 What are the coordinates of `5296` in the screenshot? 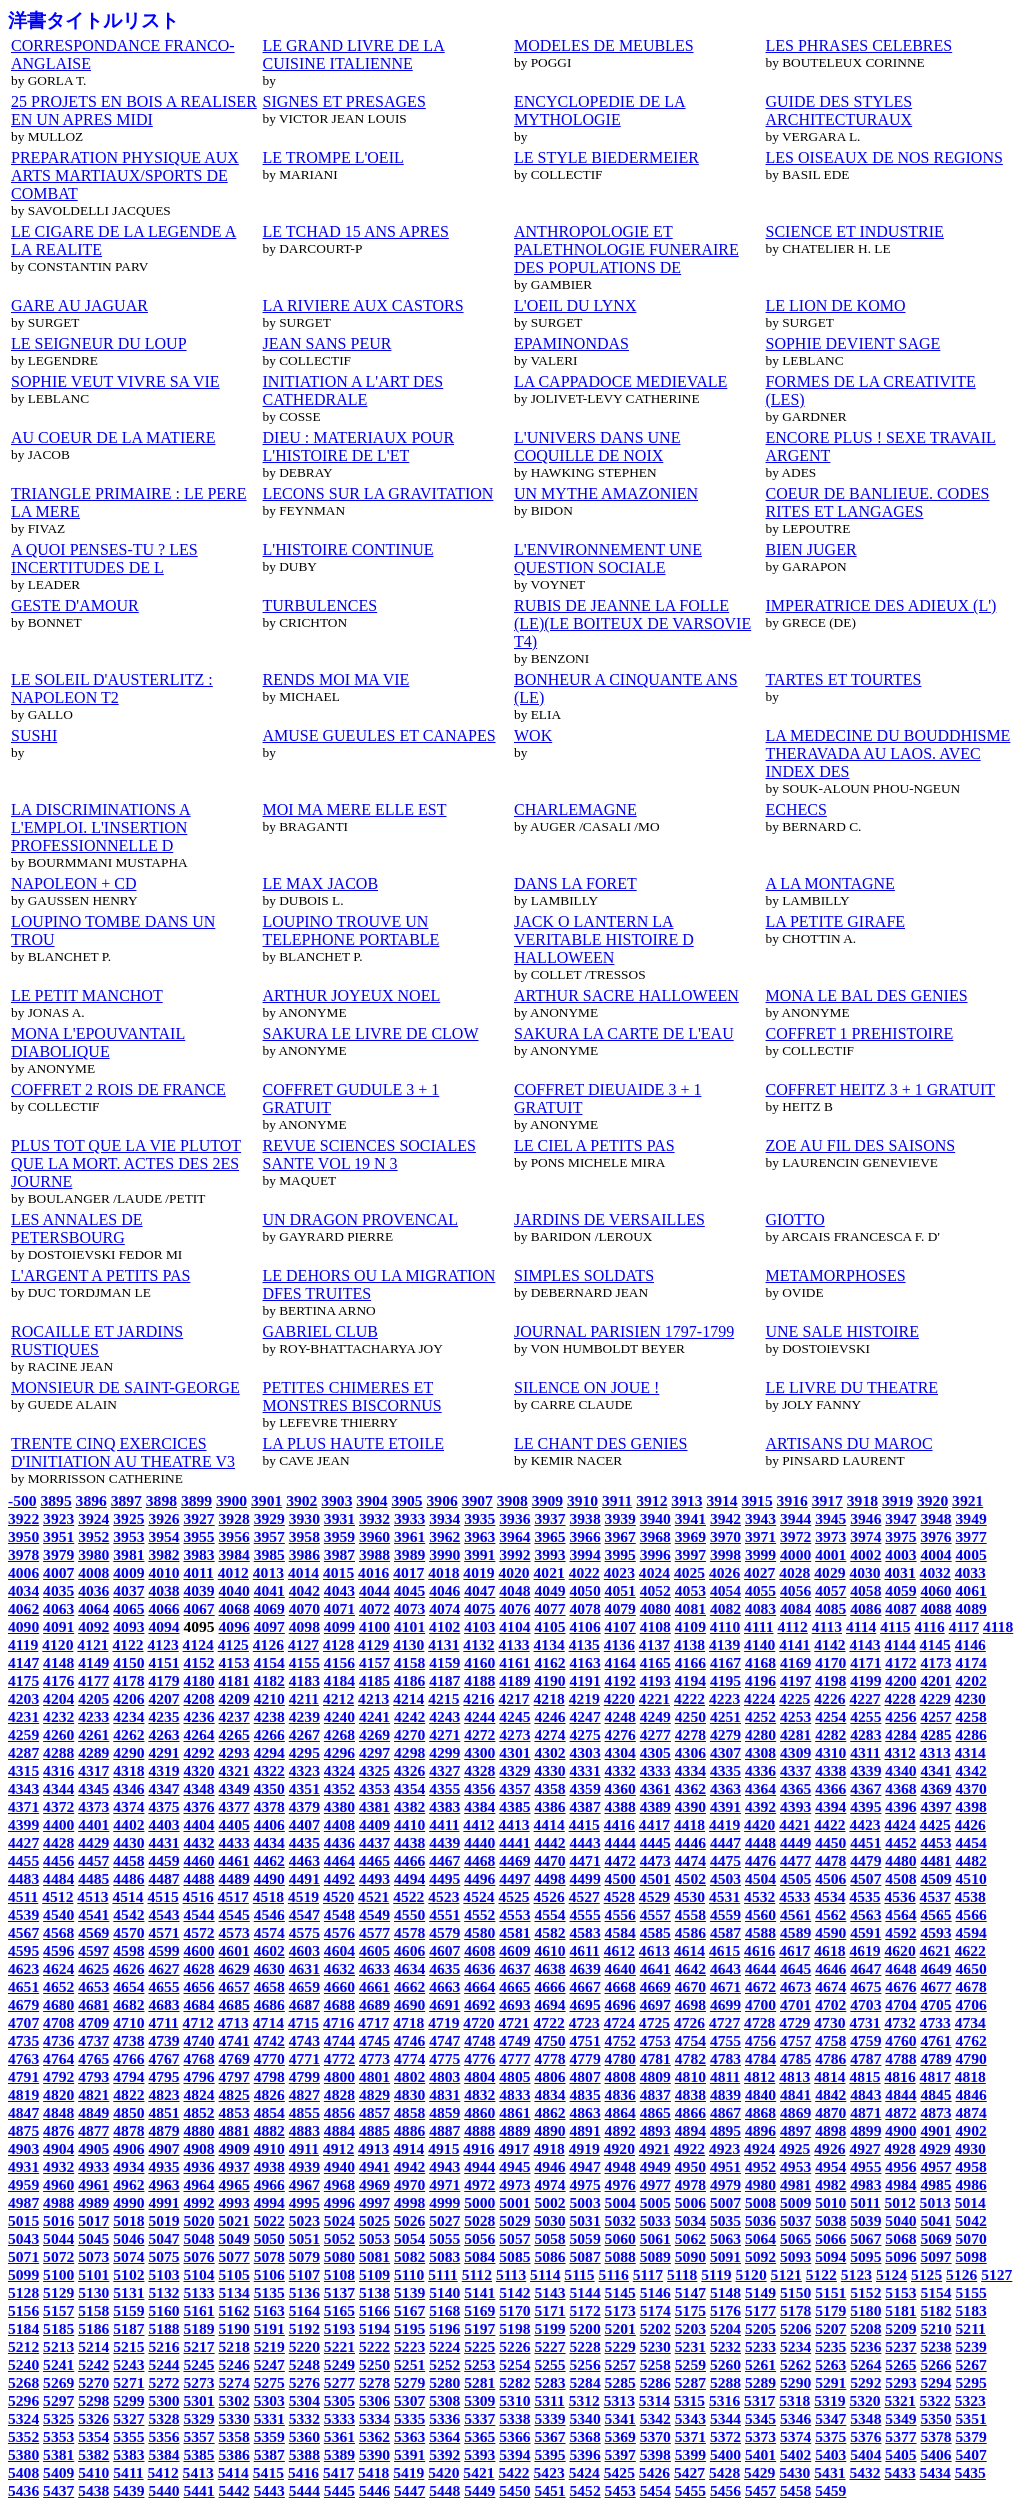 It's located at (23, 2400).